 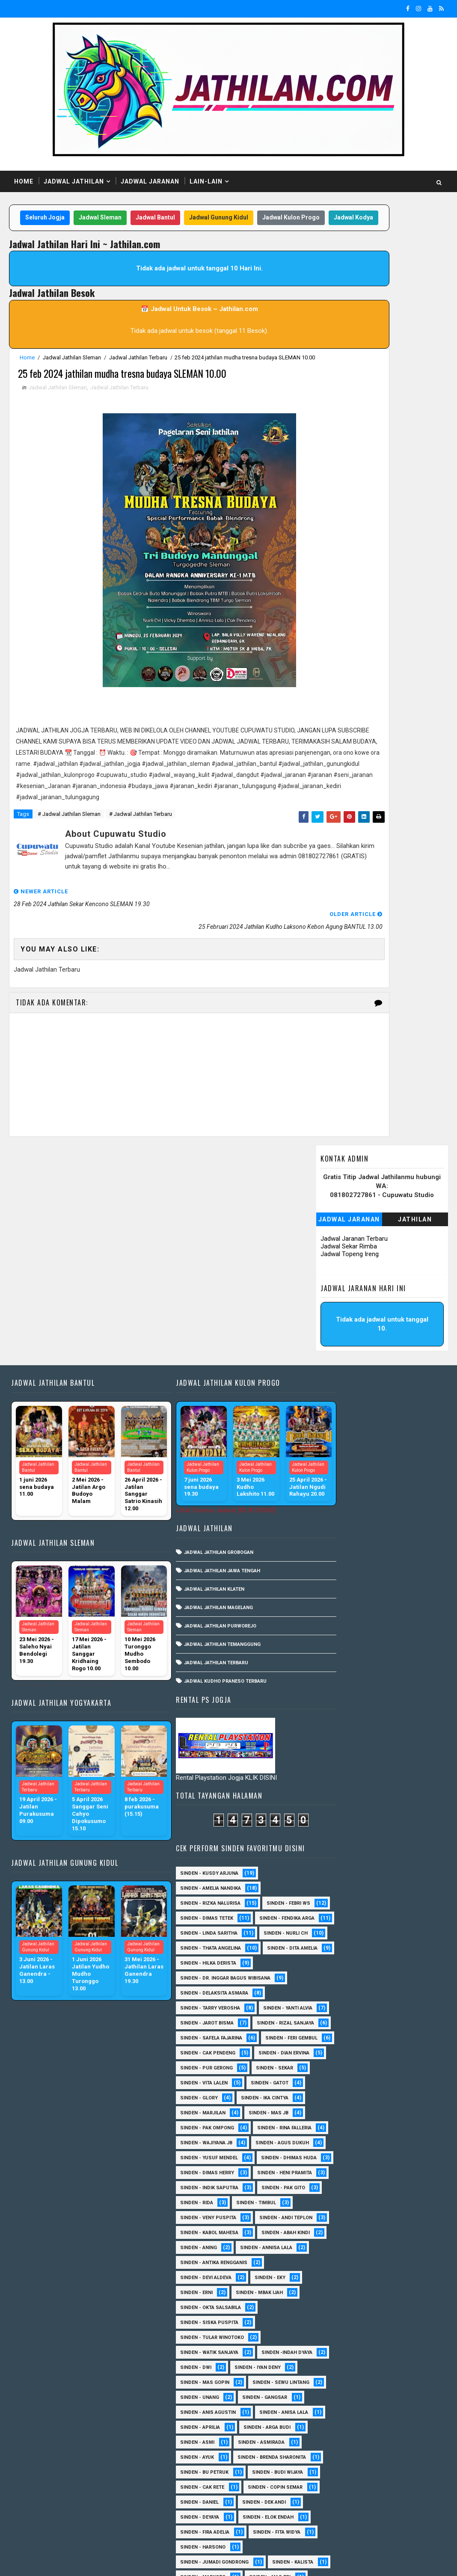 What do you see at coordinates (334, 1771) in the screenshot?
I see `Sinden - Indik Saputra` at bounding box center [334, 1771].